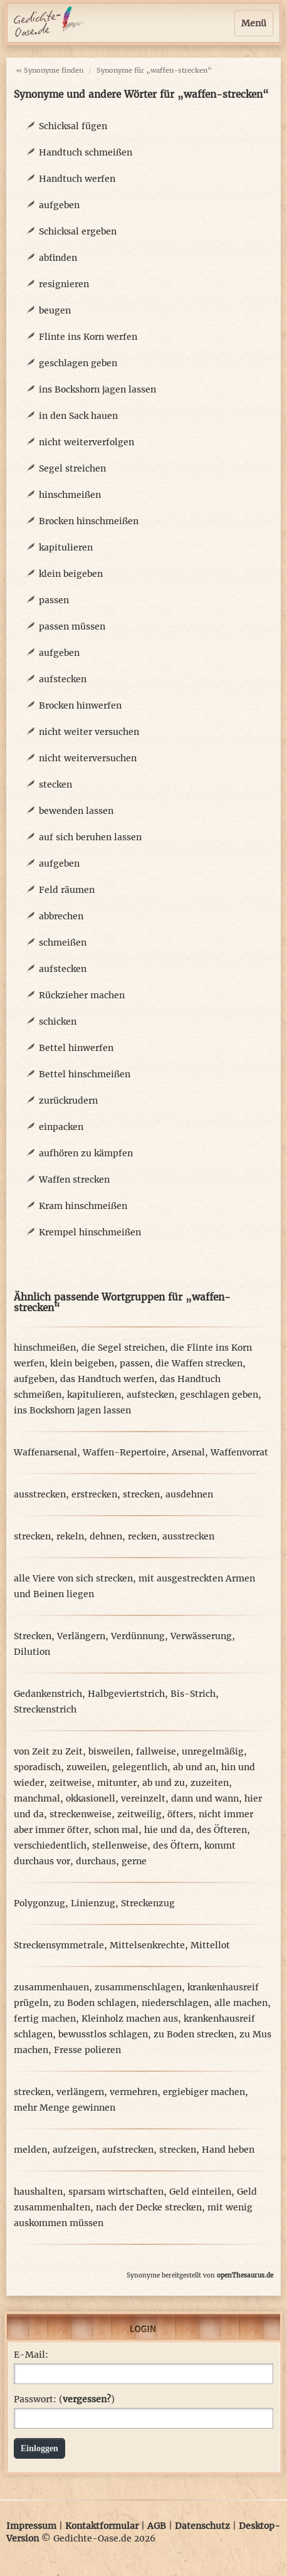 The image size is (287, 2576). I want to click on abfinden, so click(58, 257).